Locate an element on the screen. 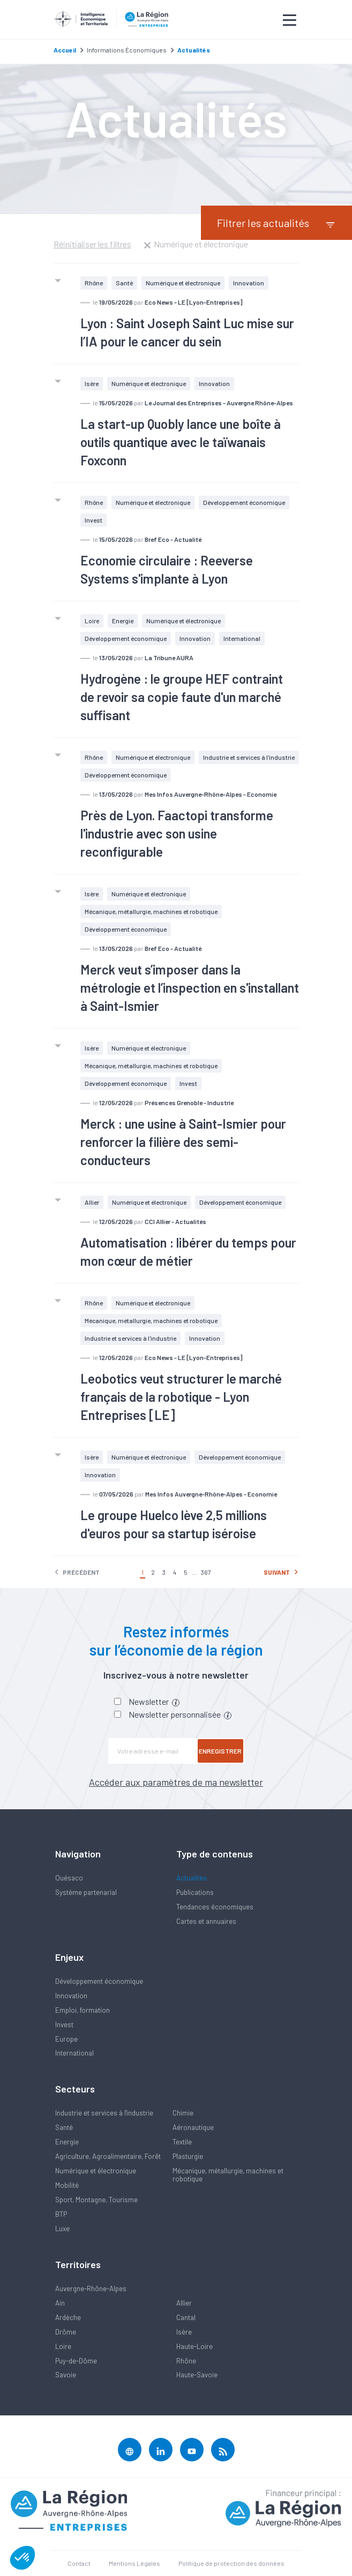  Aéronautique is located at coordinates (193, 2127).